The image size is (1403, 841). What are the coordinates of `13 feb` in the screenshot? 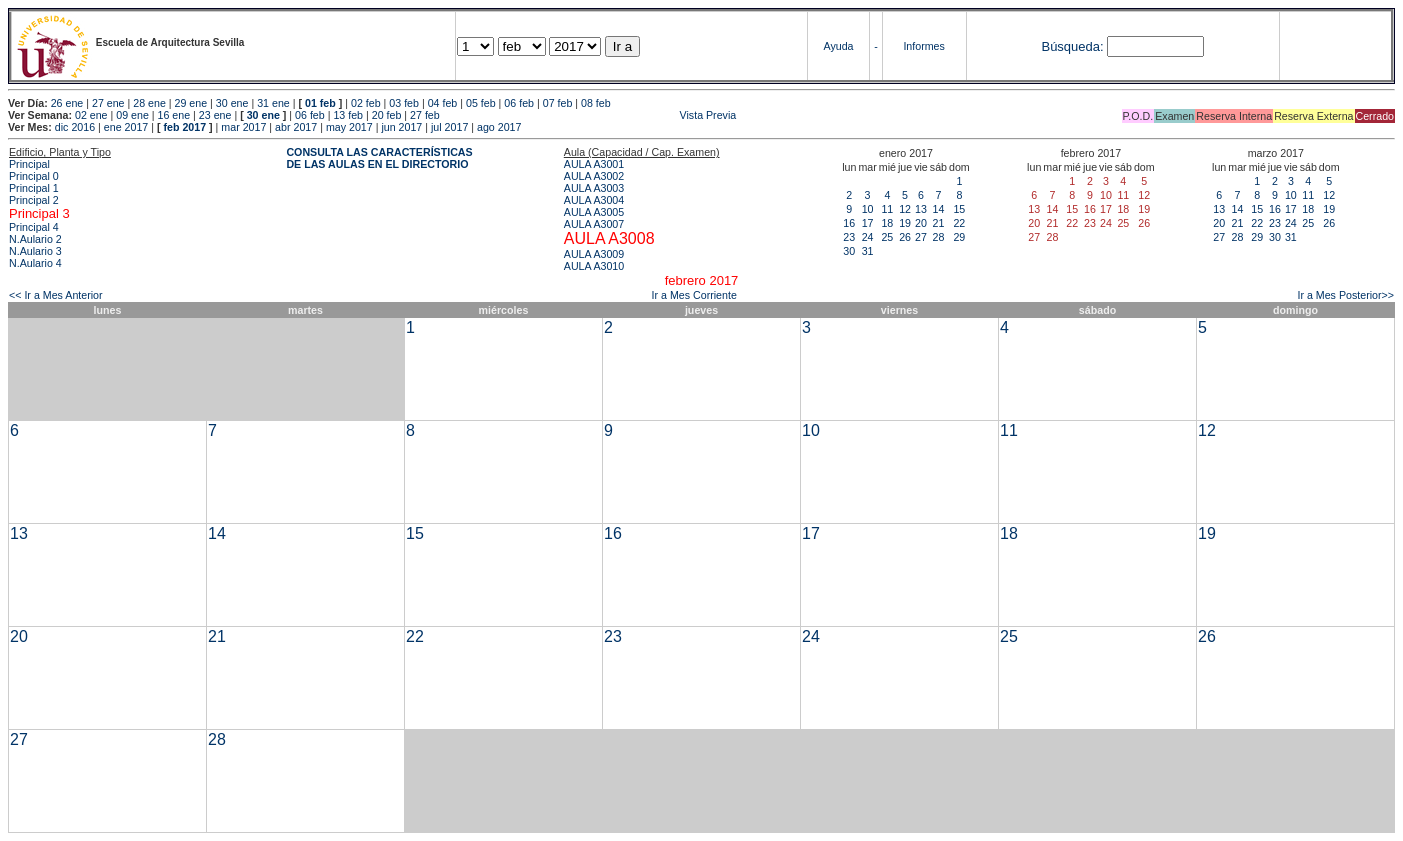 It's located at (348, 115).